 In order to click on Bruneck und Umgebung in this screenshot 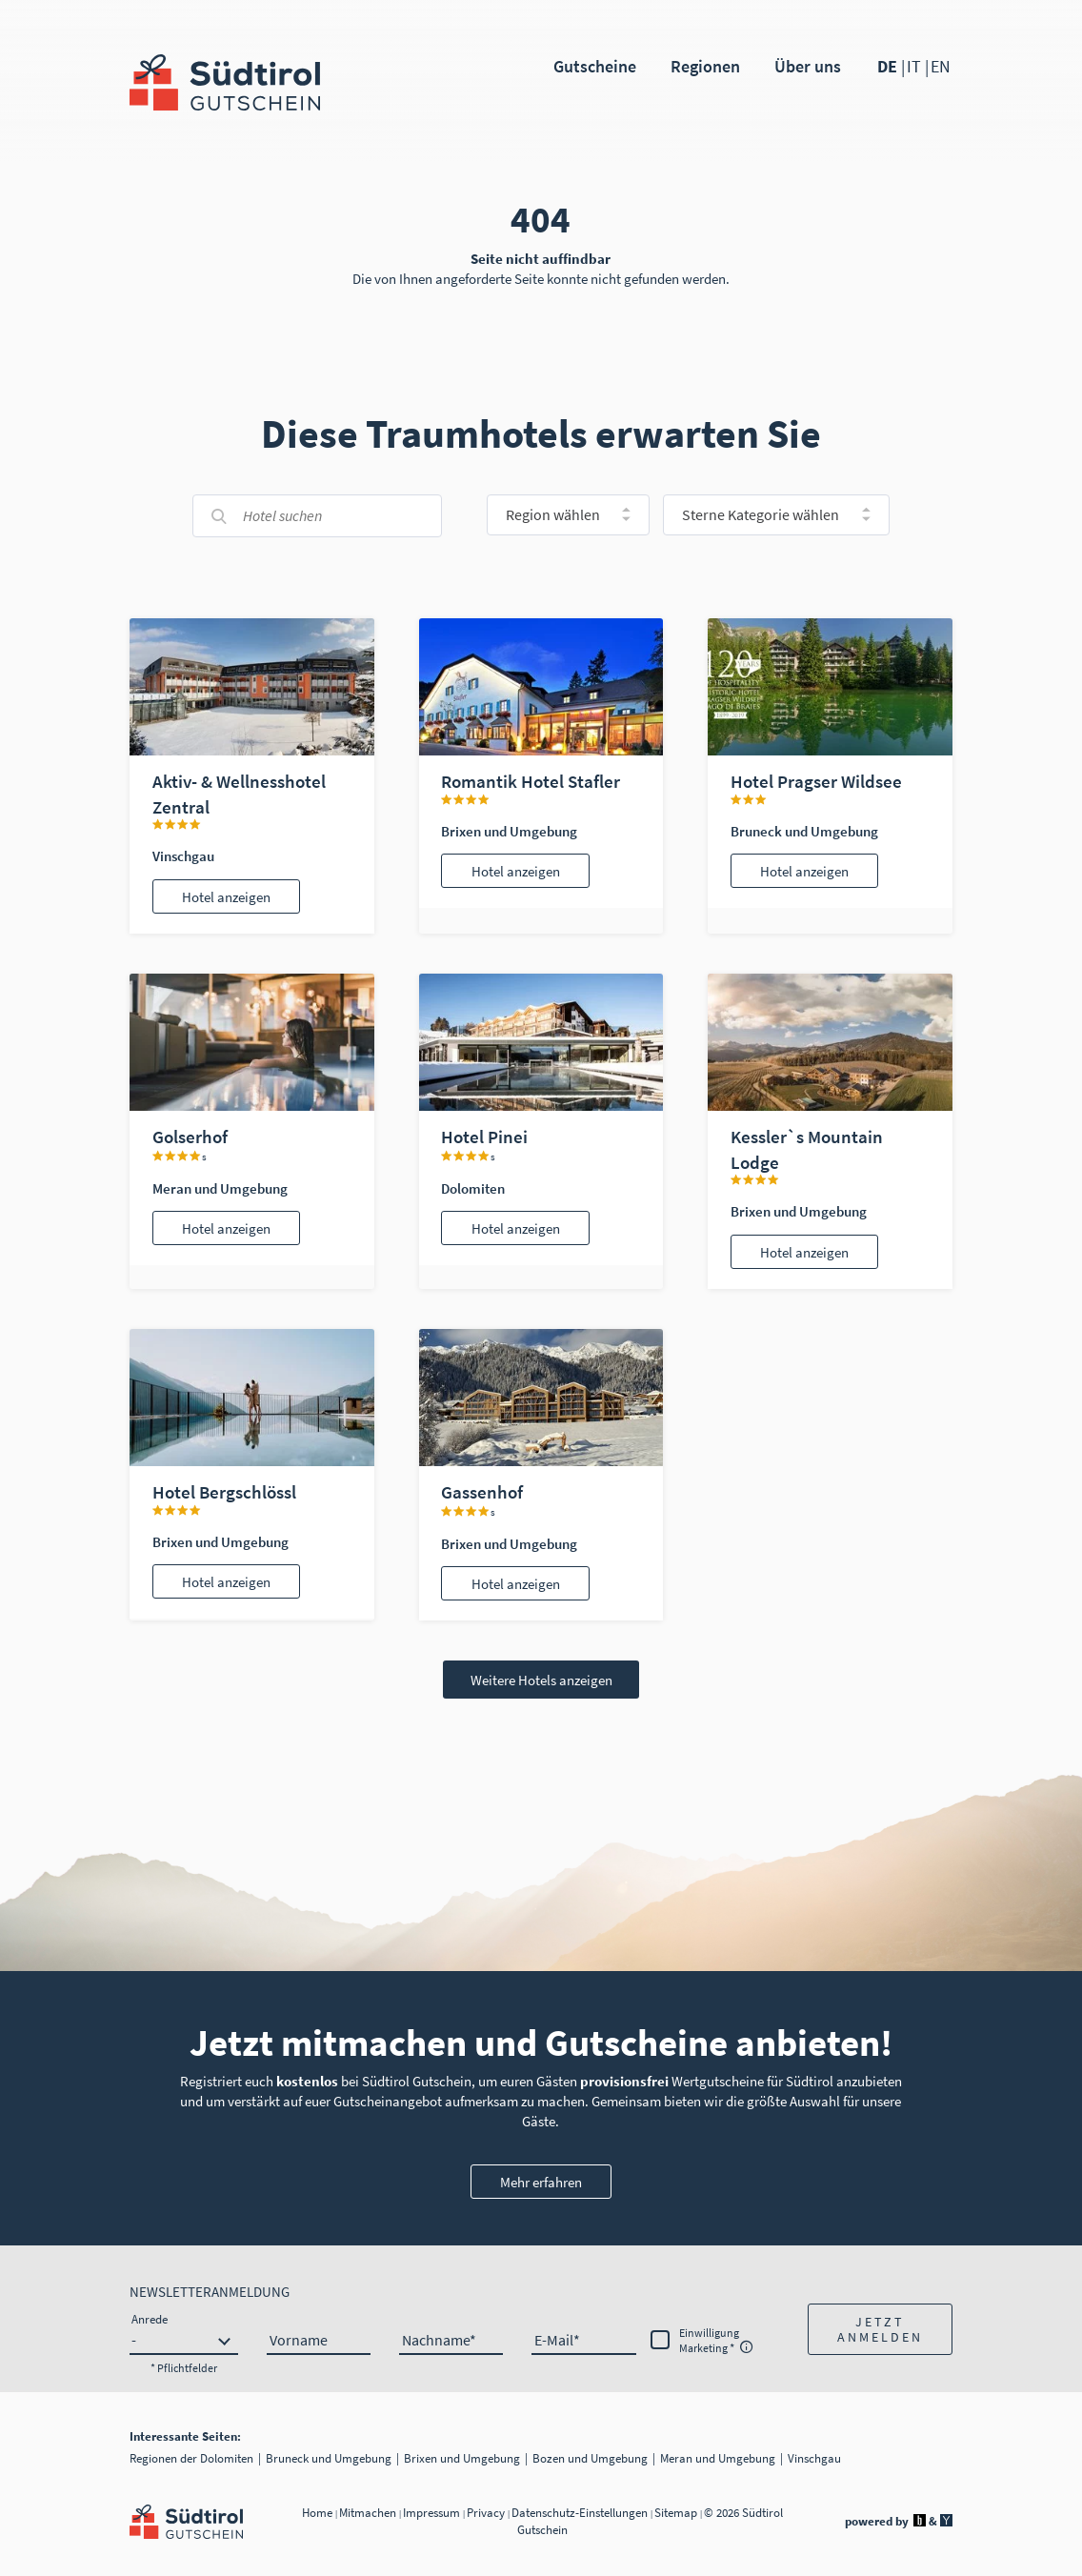, I will do `click(330, 2458)`.